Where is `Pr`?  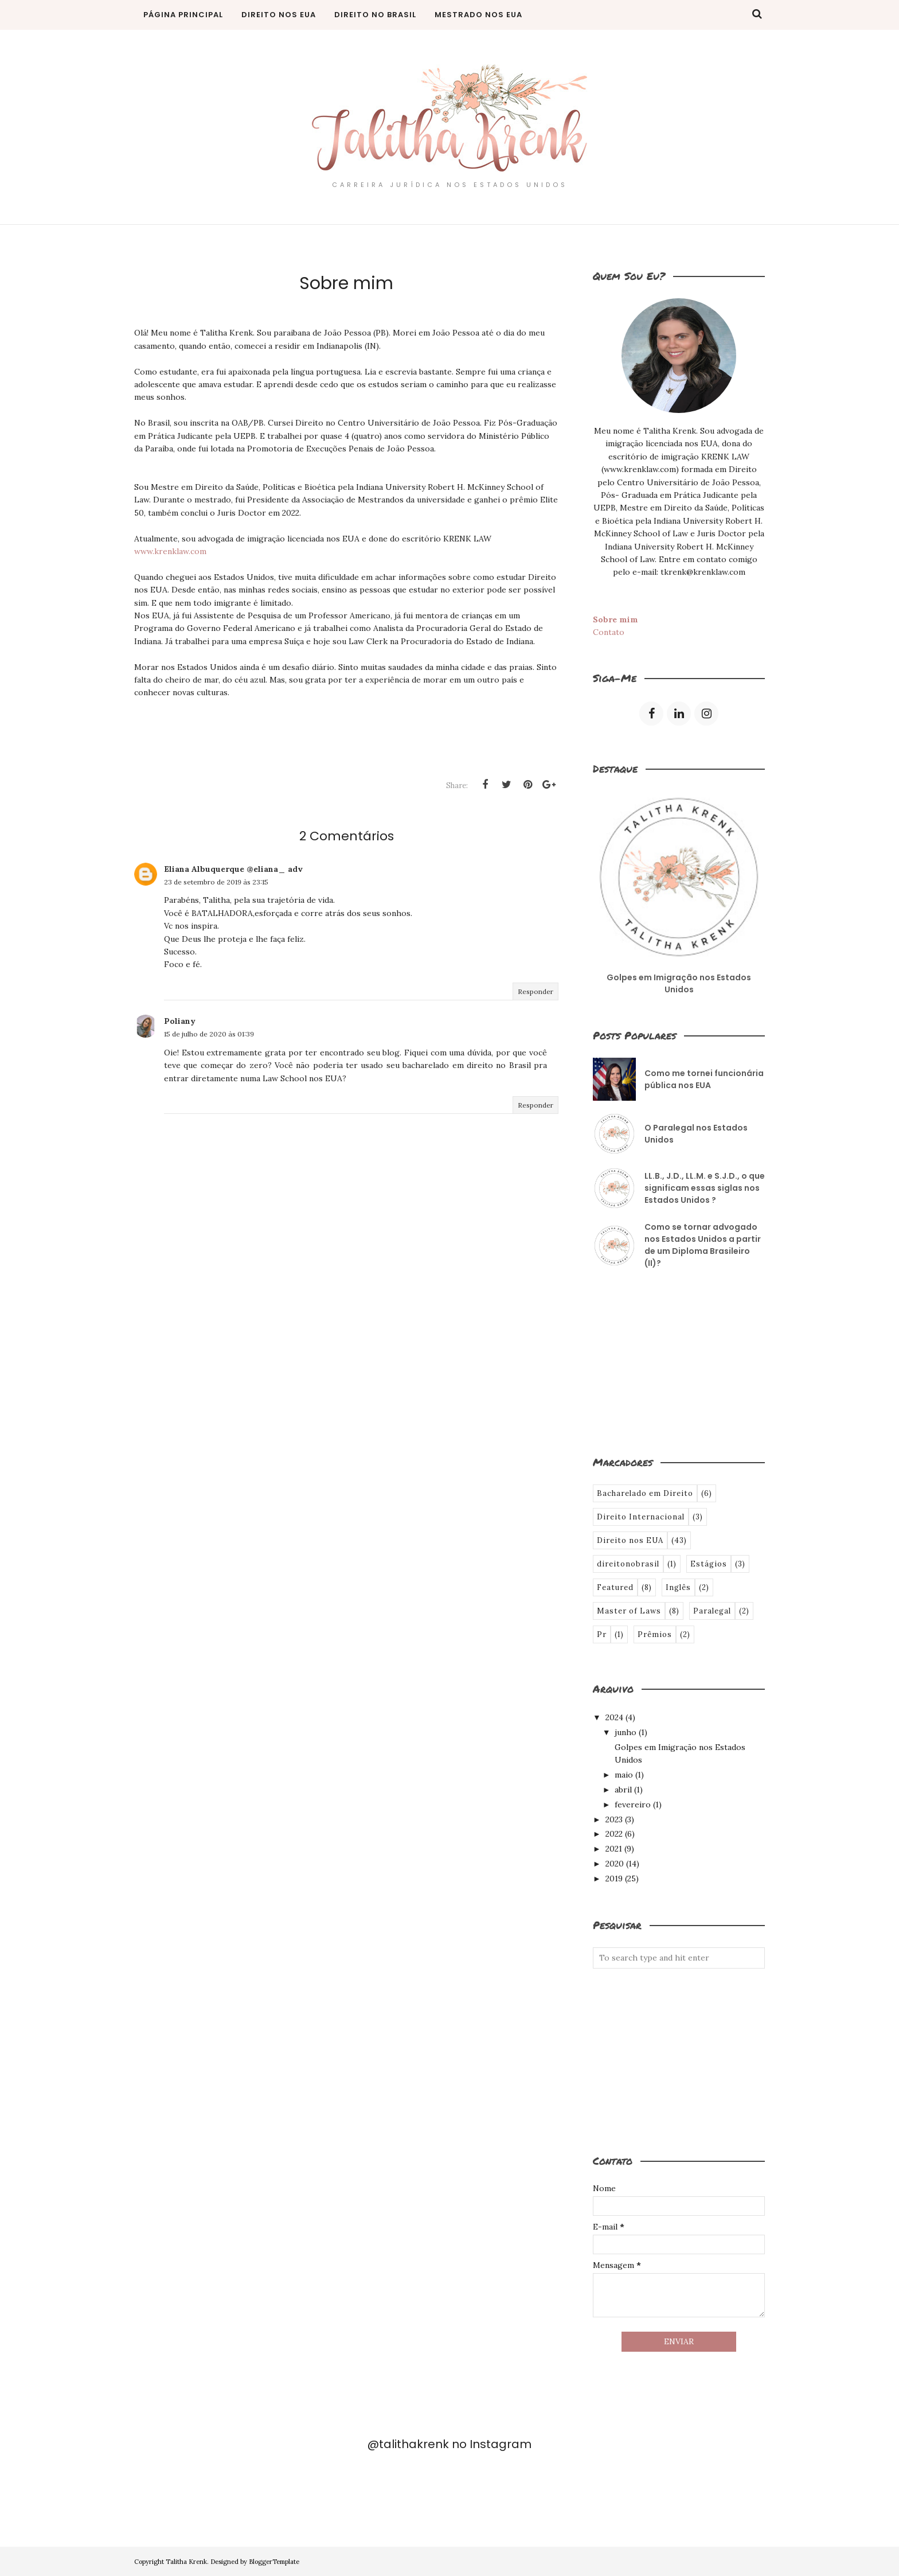 Pr is located at coordinates (602, 1634).